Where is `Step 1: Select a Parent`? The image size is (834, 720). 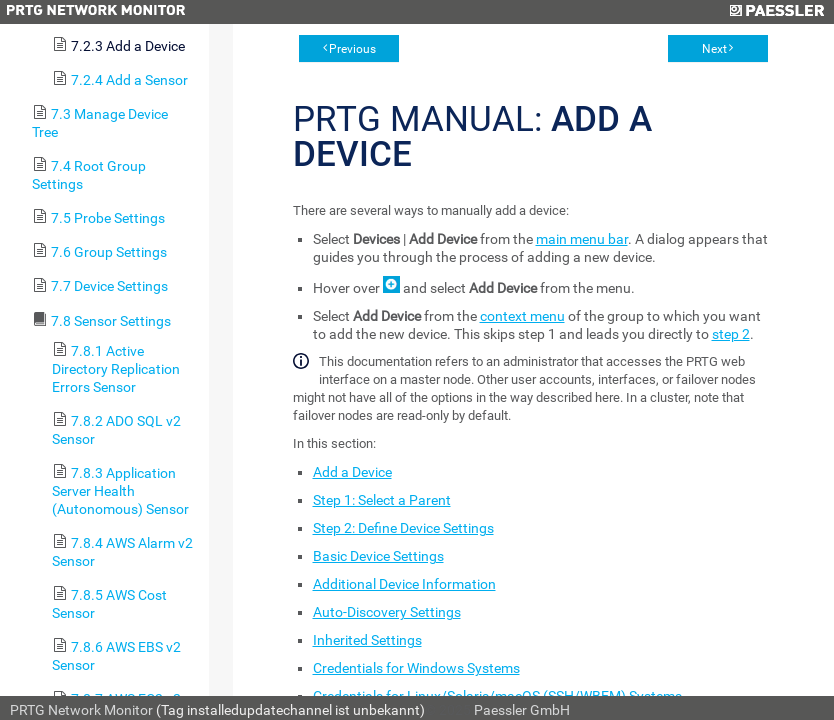
Step 1: Select a Parent is located at coordinates (382, 500).